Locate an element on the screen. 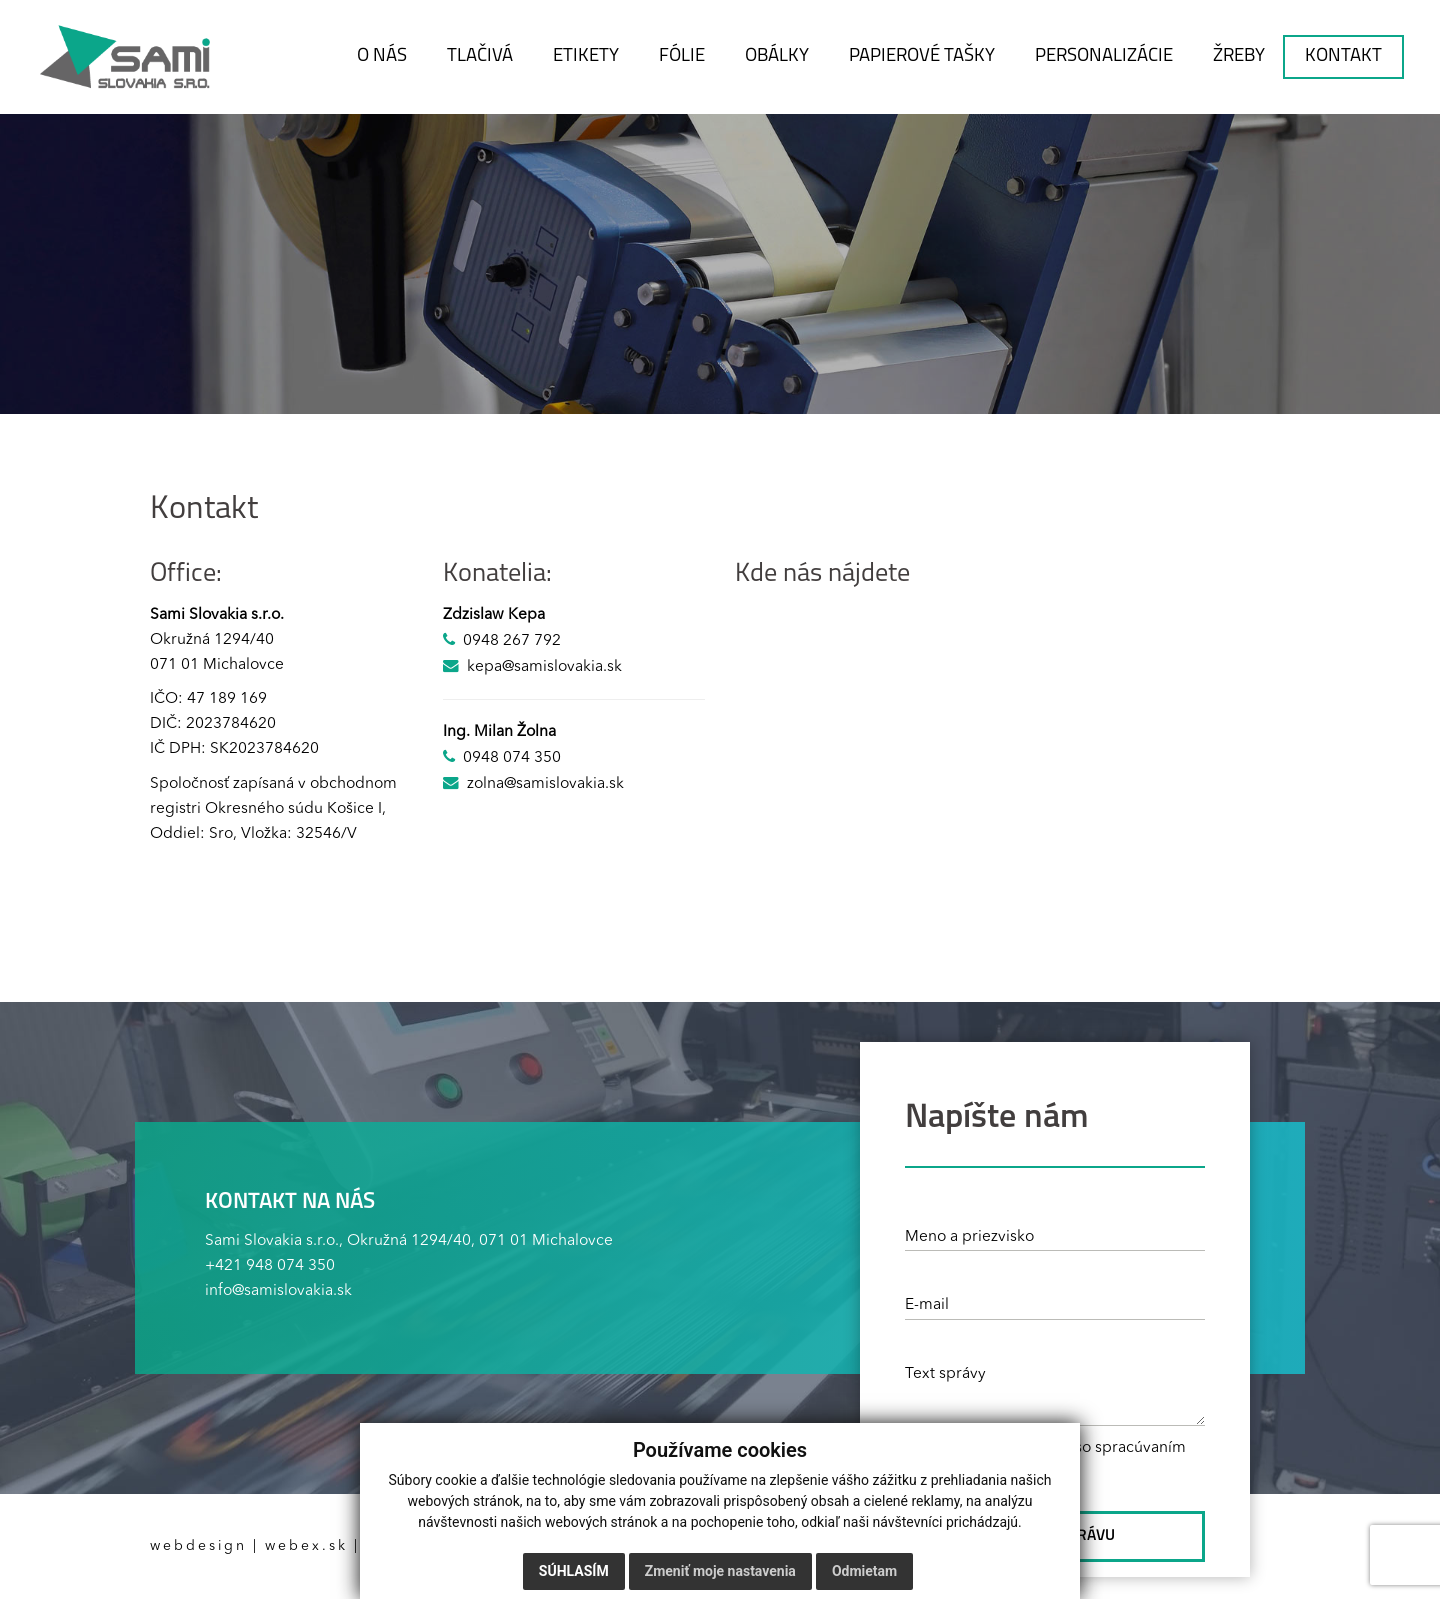 The image size is (1440, 1599). Súhlasím [button] is located at coordinates (574, 1571).